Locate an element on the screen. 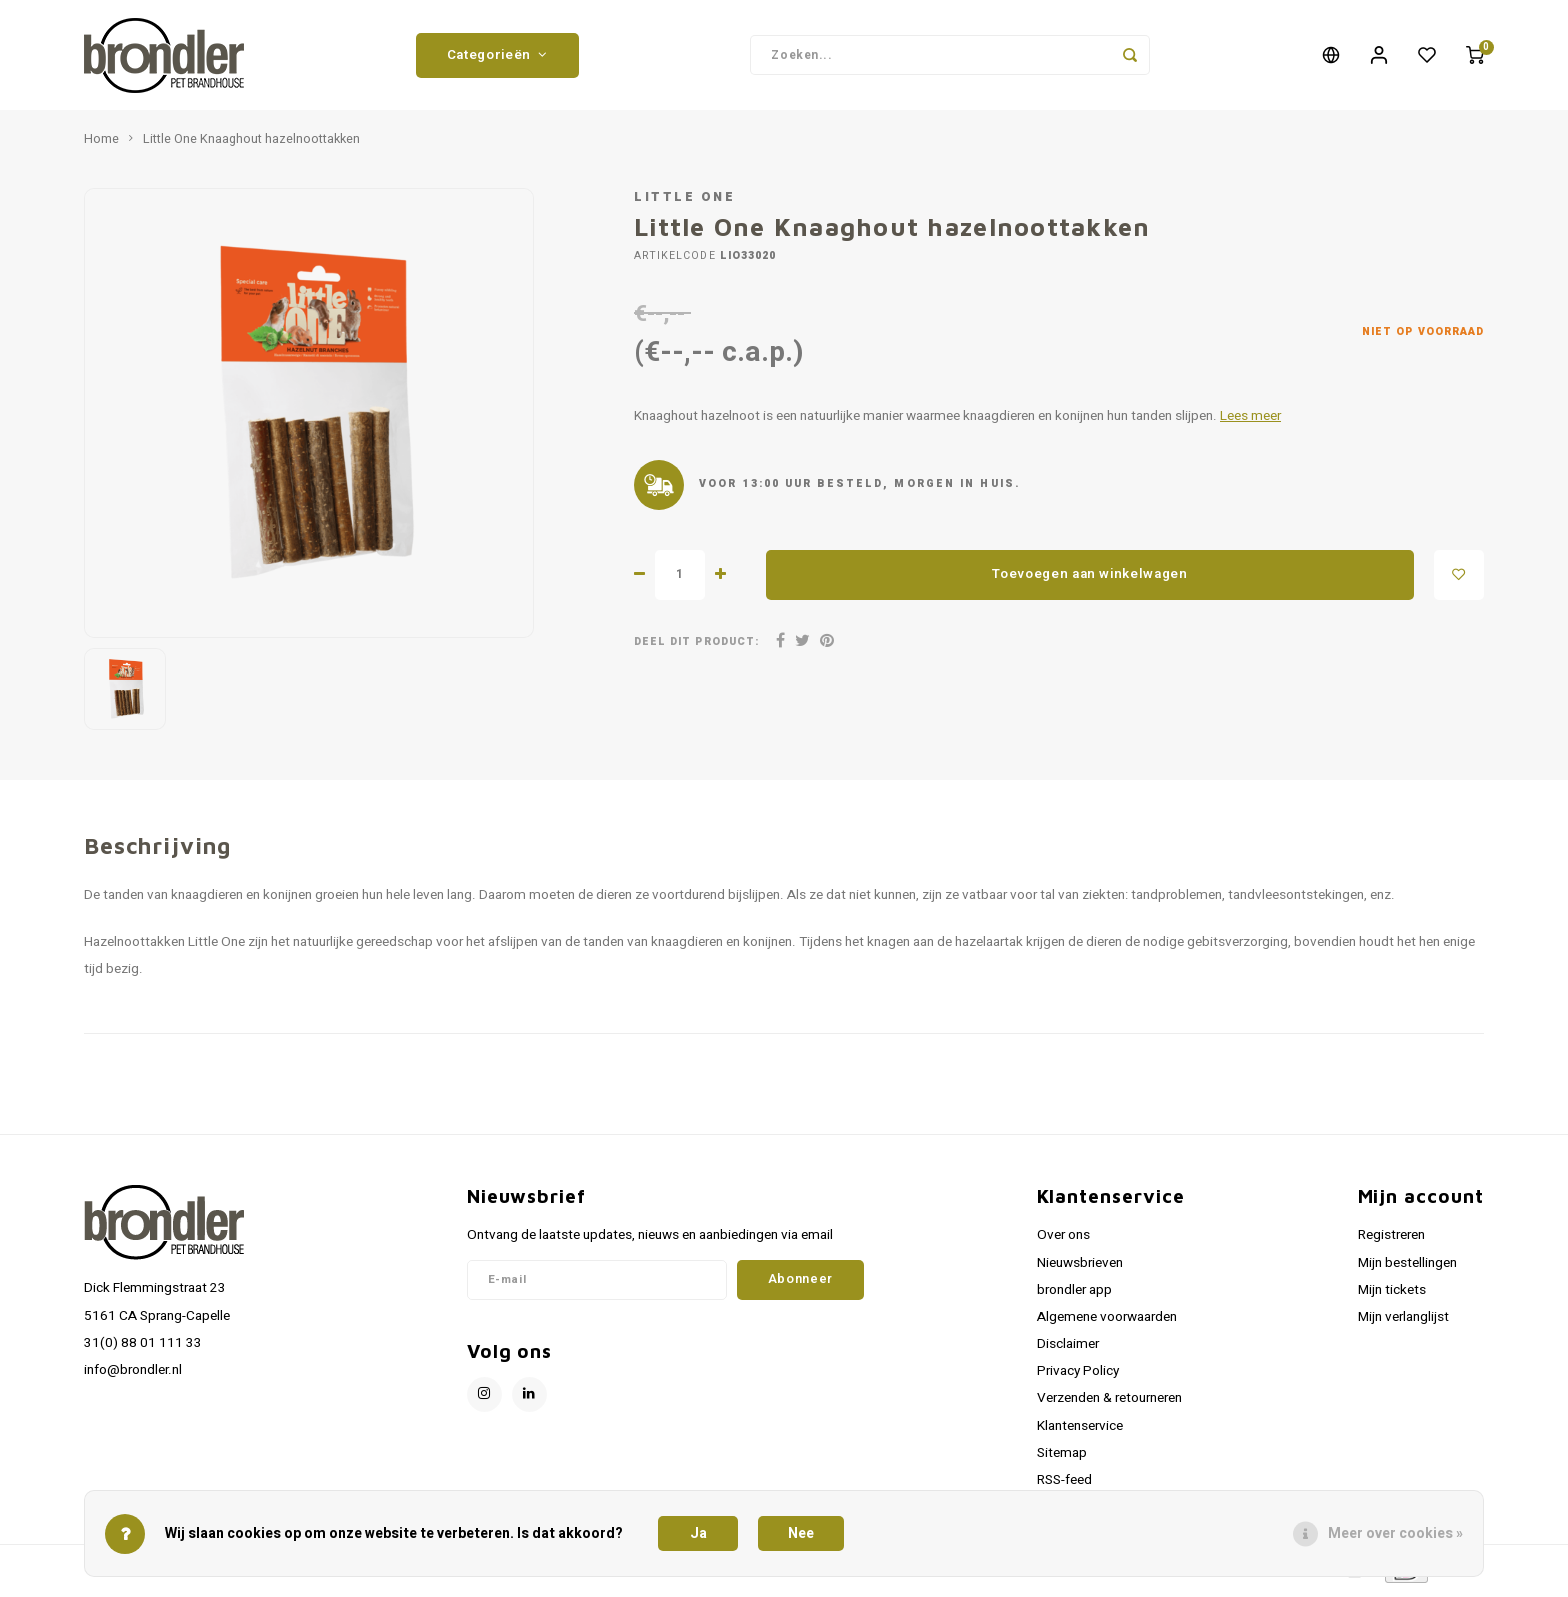 This screenshot has width=1568, height=1597. Klantenservice is located at coordinates (1080, 1431).